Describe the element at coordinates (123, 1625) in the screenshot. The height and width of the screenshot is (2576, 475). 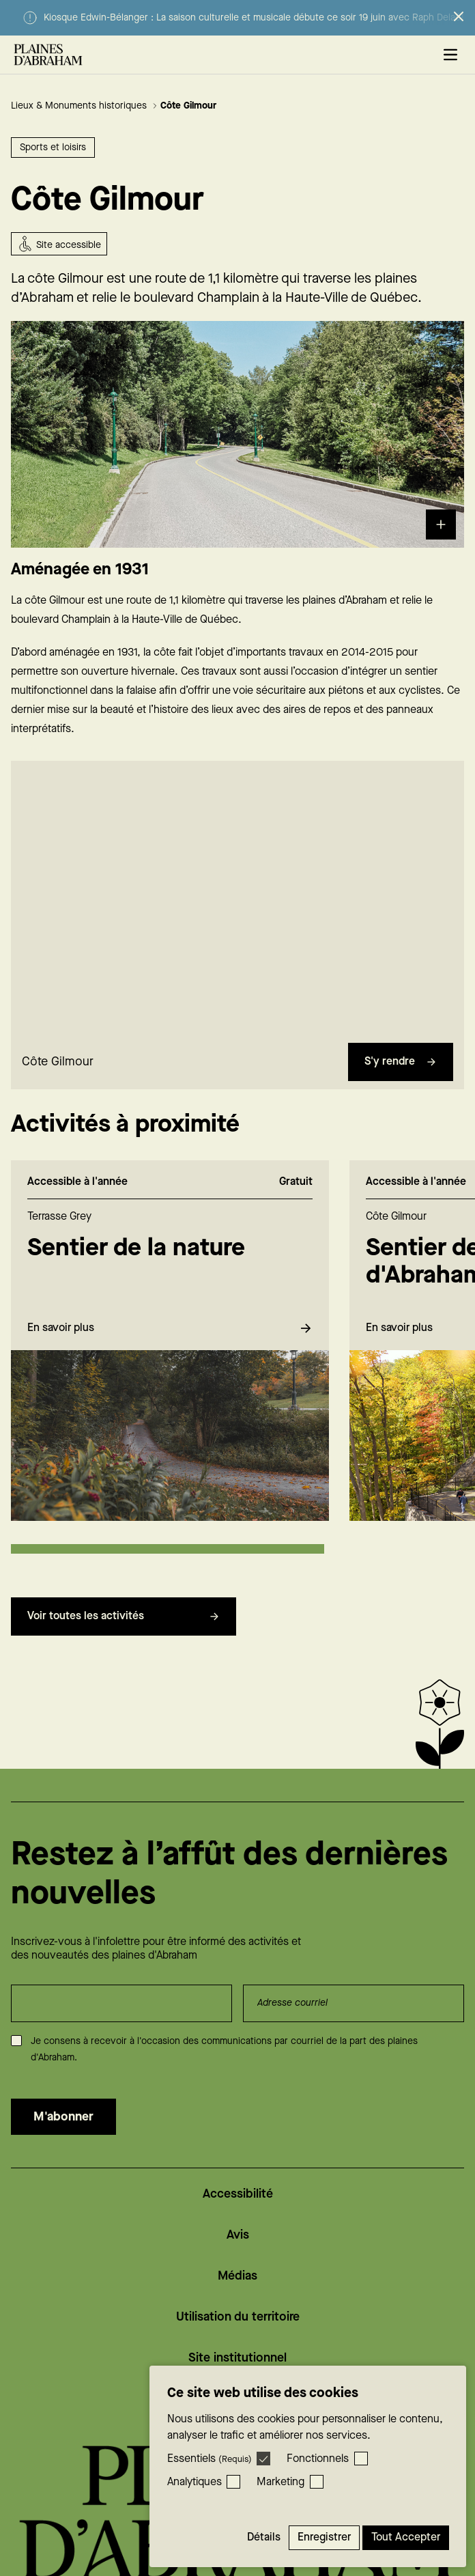
I see `Voir toutes les activités` at that location.